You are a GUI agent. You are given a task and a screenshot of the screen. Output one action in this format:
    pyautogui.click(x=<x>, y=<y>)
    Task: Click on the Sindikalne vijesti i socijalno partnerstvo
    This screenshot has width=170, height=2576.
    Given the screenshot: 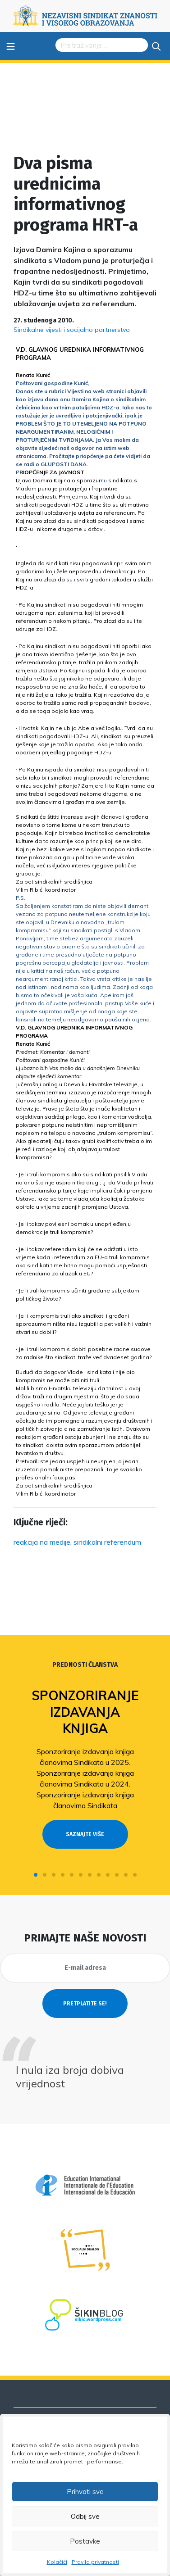 What is the action you would take?
    pyautogui.click(x=72, y=330)
    